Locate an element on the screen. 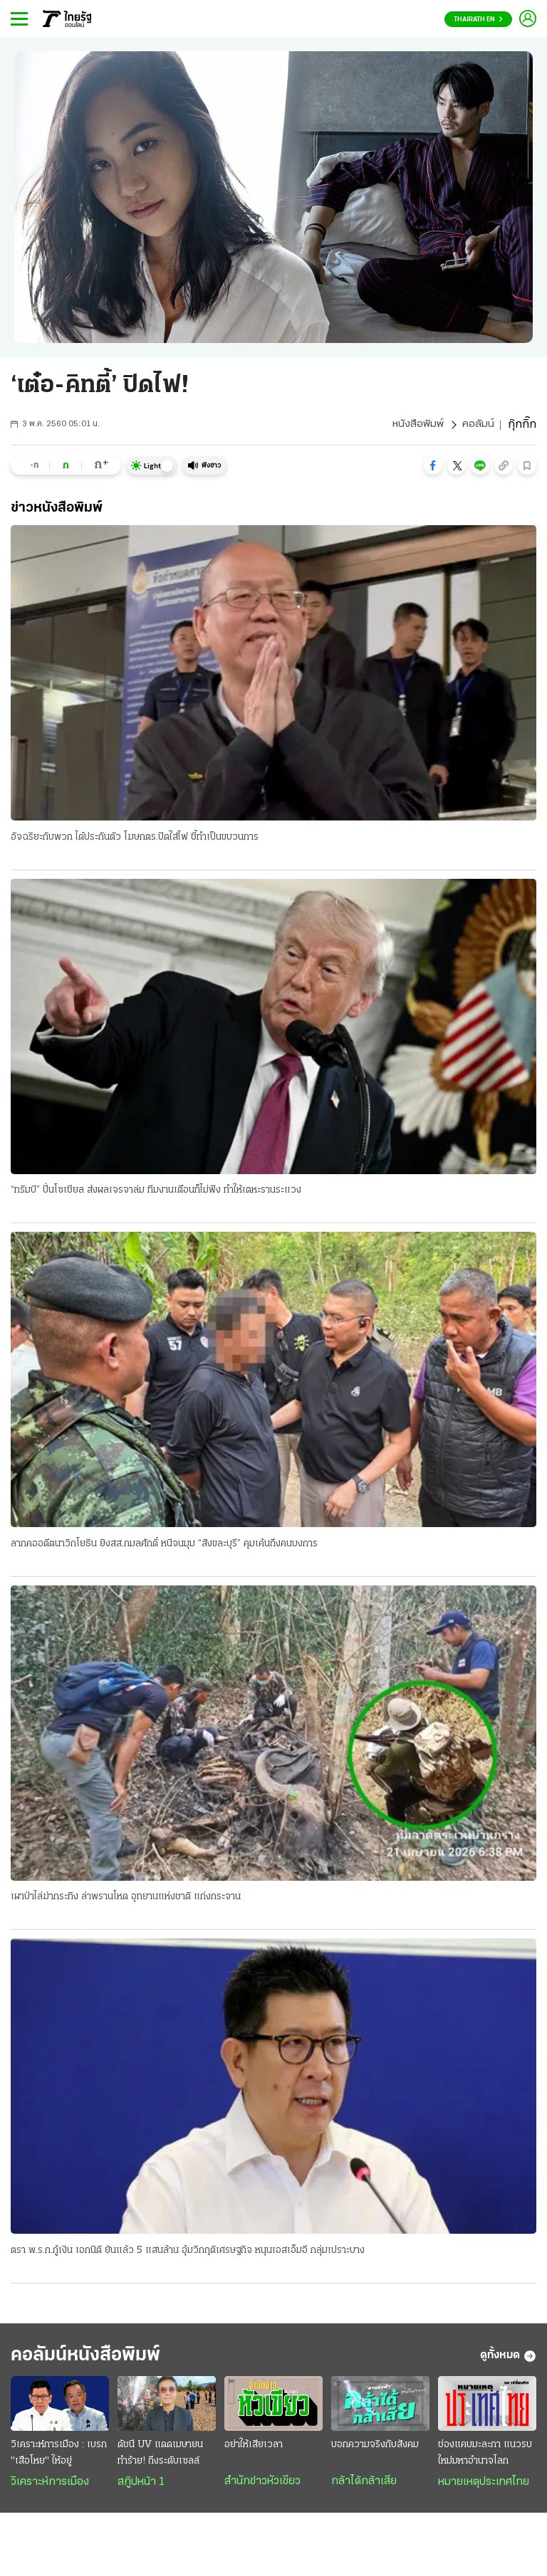 This screenshot has width=547, height=2576. บอกความจริงกับสังคม is located at coordinates (375, 2449).